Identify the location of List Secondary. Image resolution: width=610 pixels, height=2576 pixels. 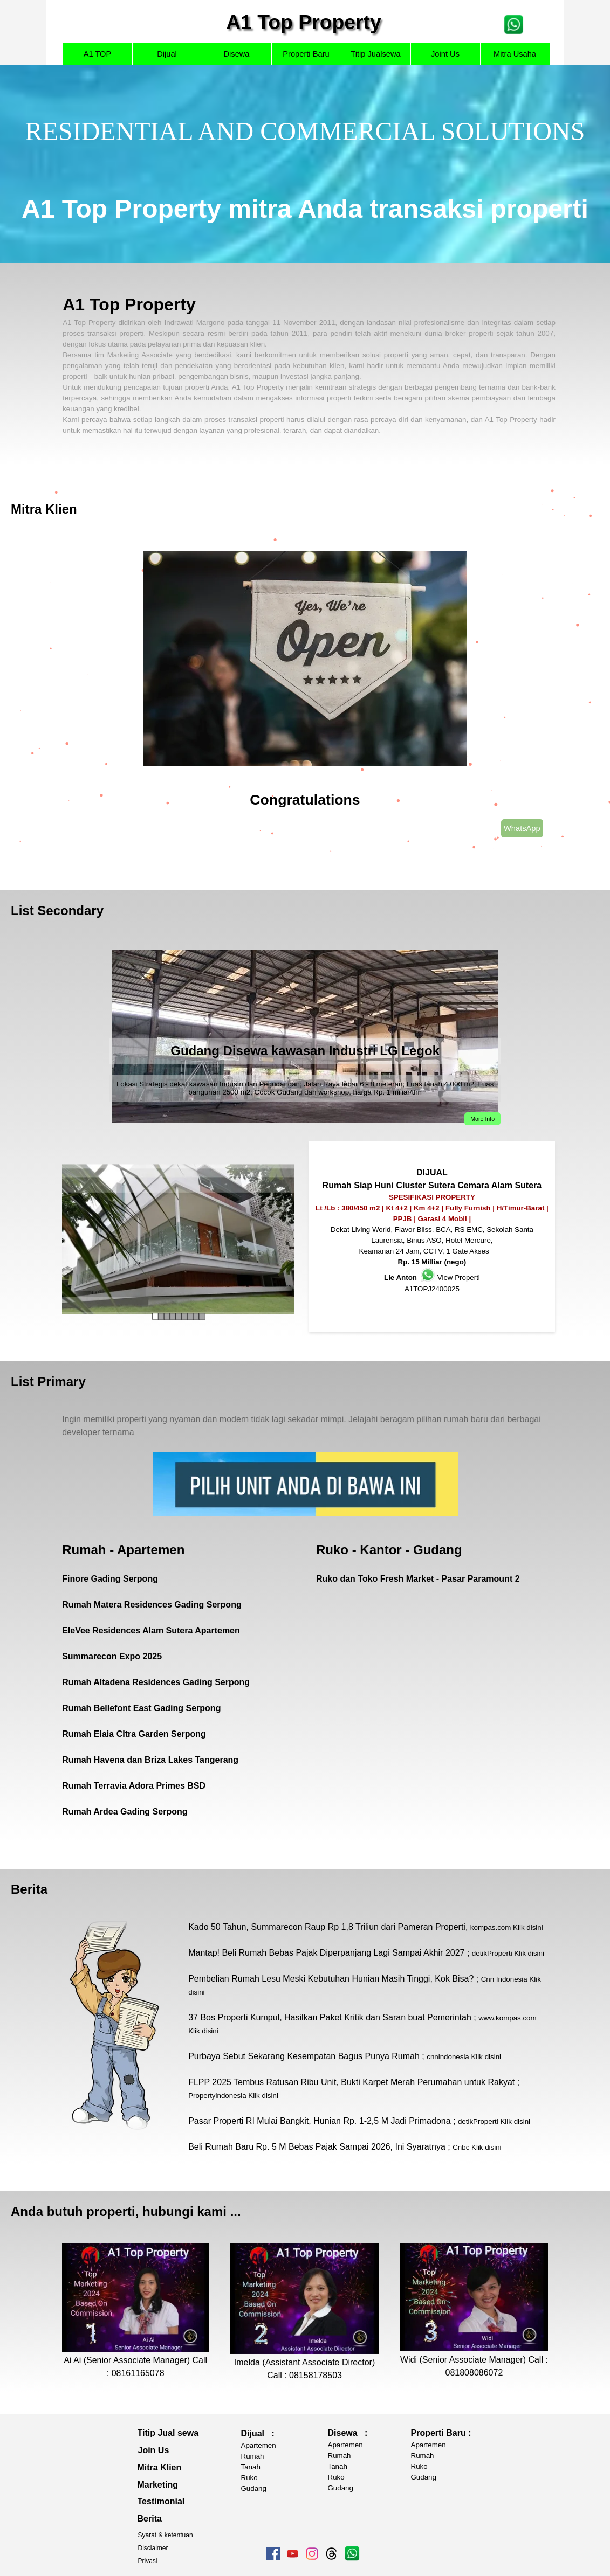
(57, 910).